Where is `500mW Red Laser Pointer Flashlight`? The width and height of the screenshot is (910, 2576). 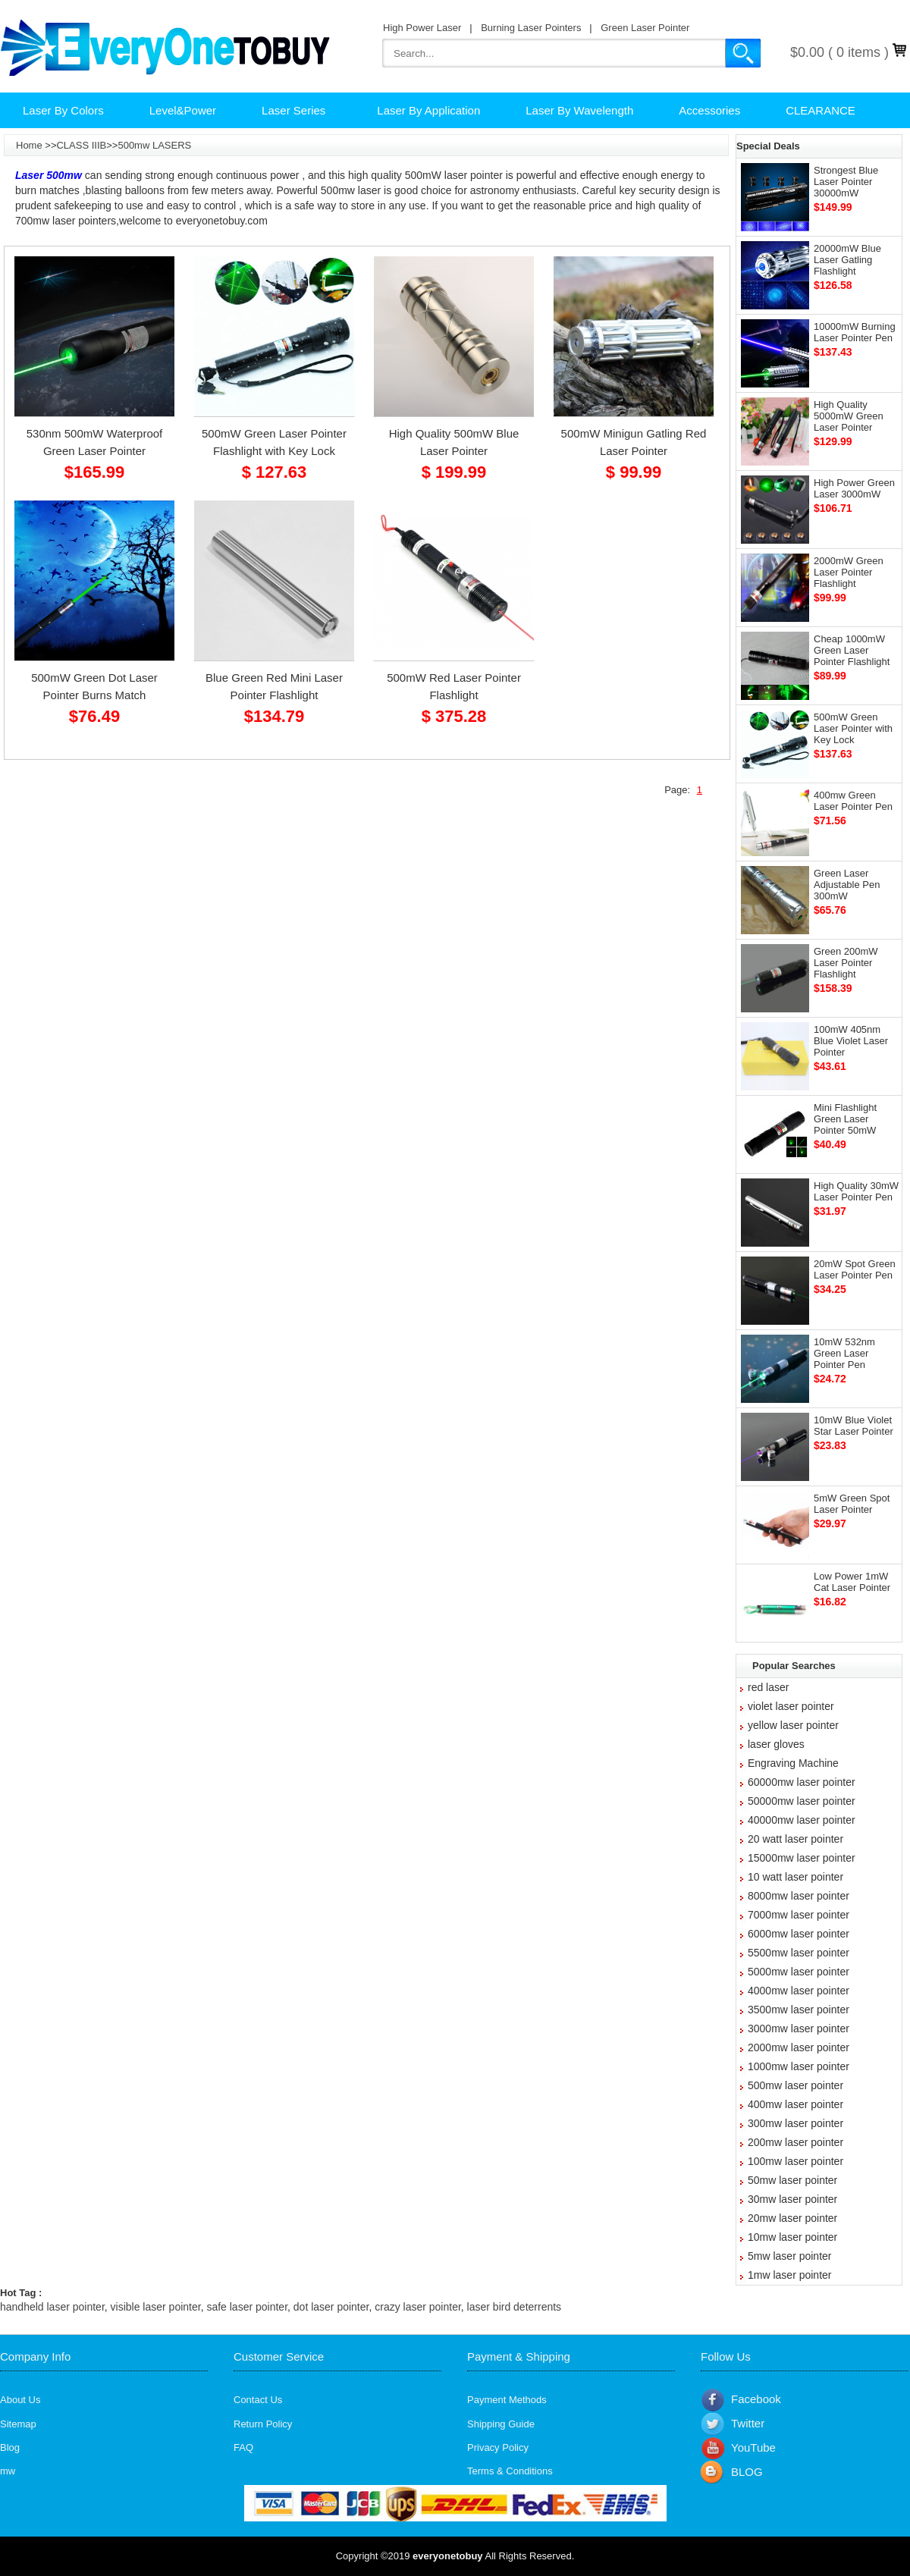 500mW Red Laser Pointer Flashlight is located at coordinates (454, 686).